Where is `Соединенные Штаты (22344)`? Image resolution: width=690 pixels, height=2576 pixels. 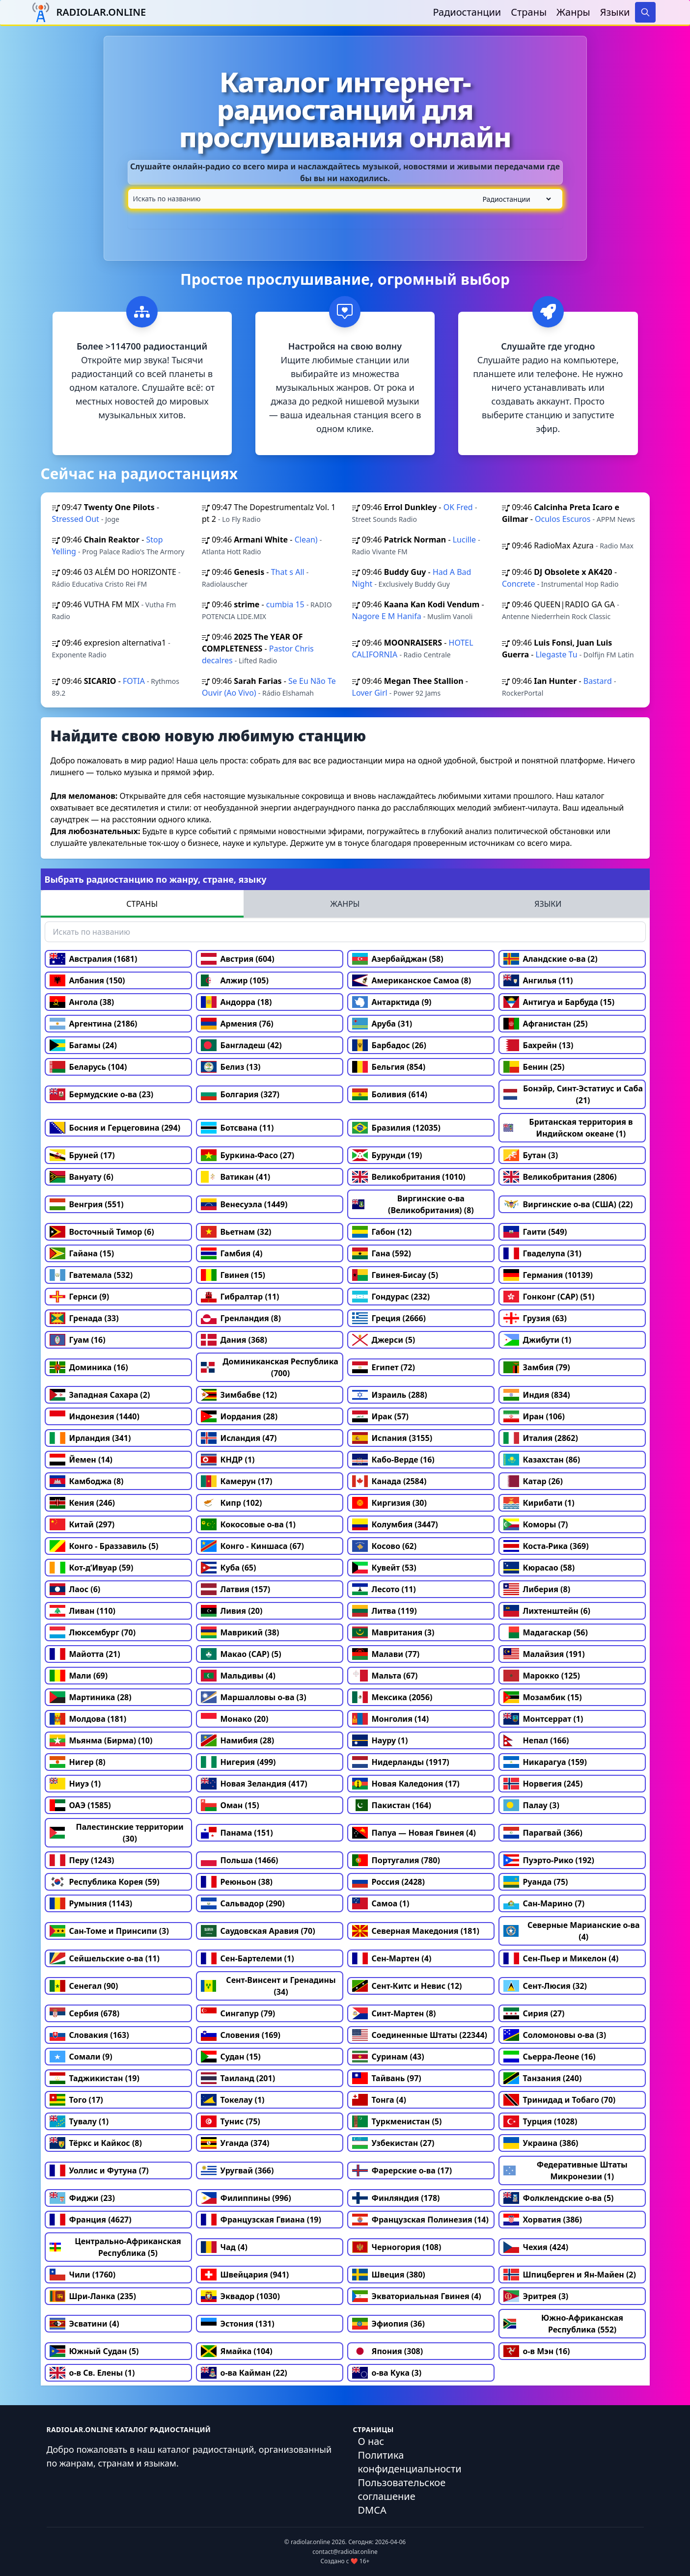 Соединенные Штаты (22344) is located at coordinates (419, 2035).